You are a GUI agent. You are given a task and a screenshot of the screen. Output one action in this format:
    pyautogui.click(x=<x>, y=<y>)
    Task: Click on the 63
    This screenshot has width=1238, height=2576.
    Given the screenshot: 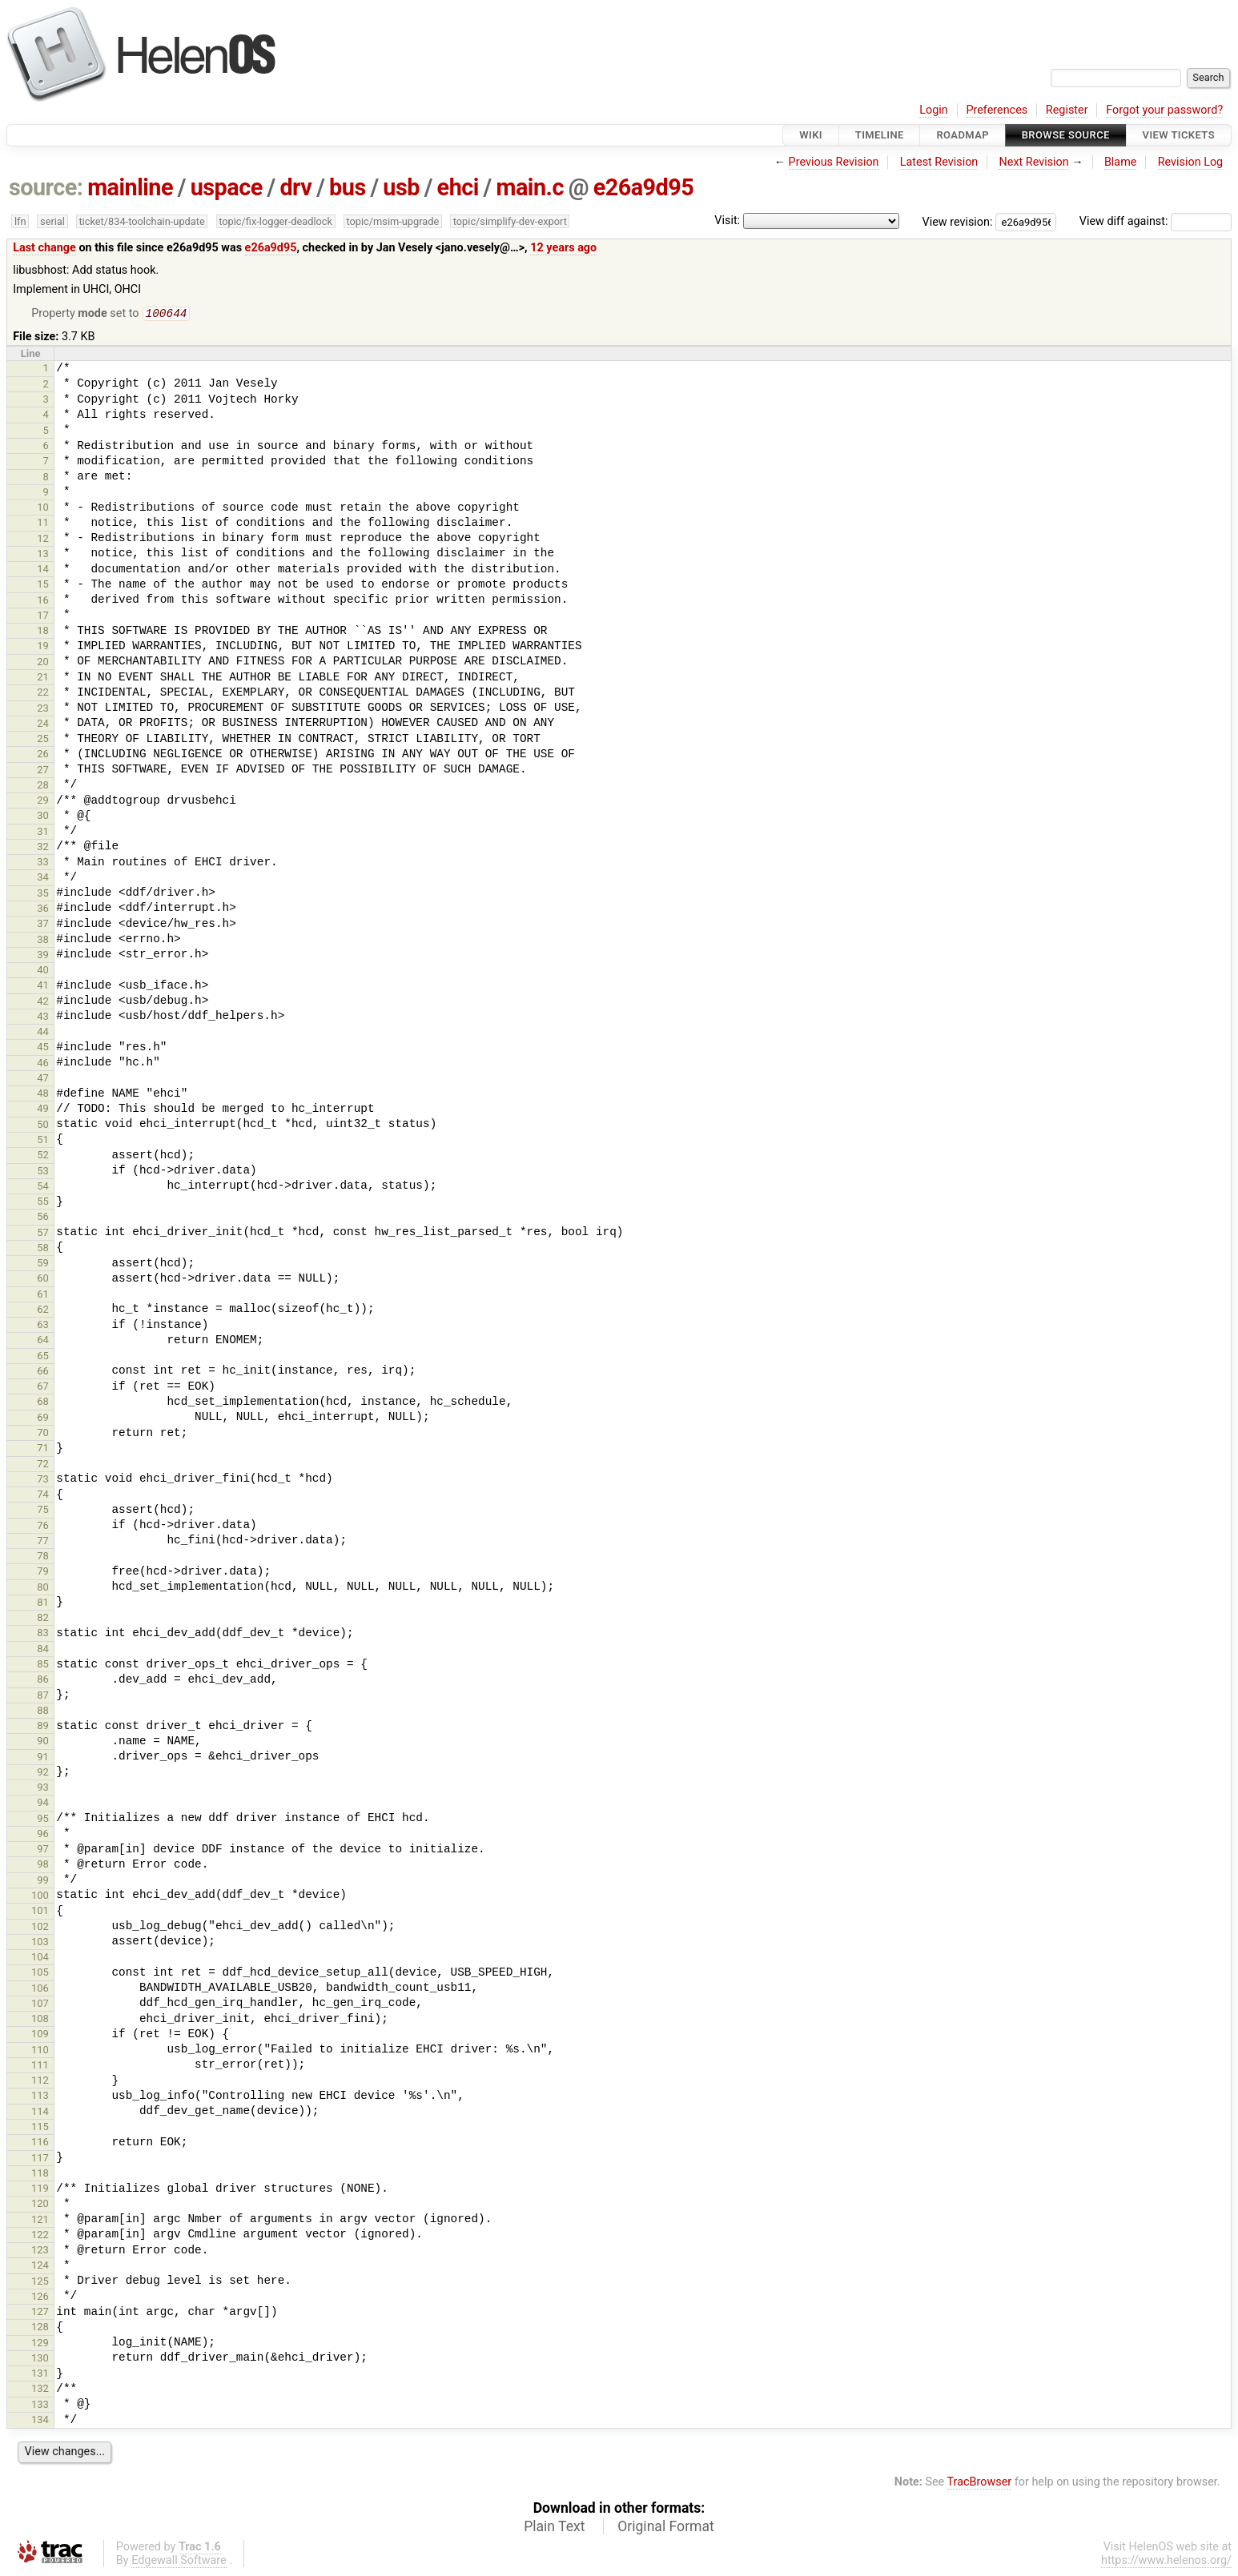 What is the action you would take?
    pyautogui.click(x=43, y=1326)
    